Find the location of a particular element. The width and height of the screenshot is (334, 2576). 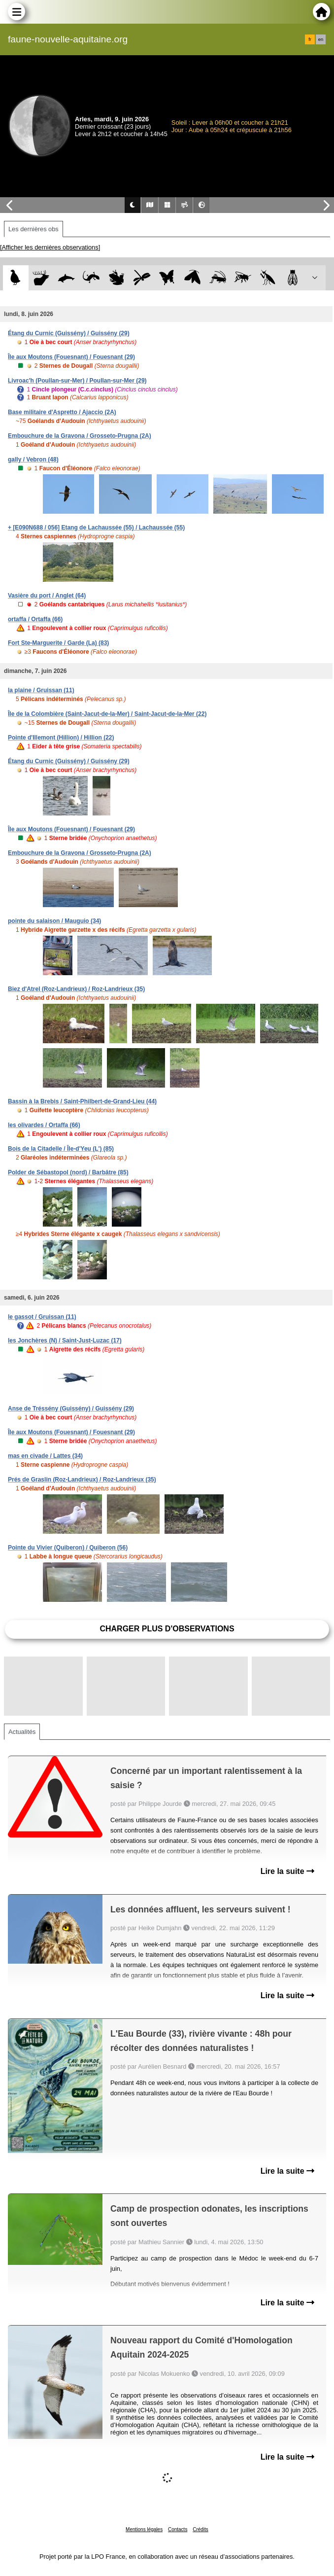

[Afficher les dernières observations] is located at coordinates (50, 247).